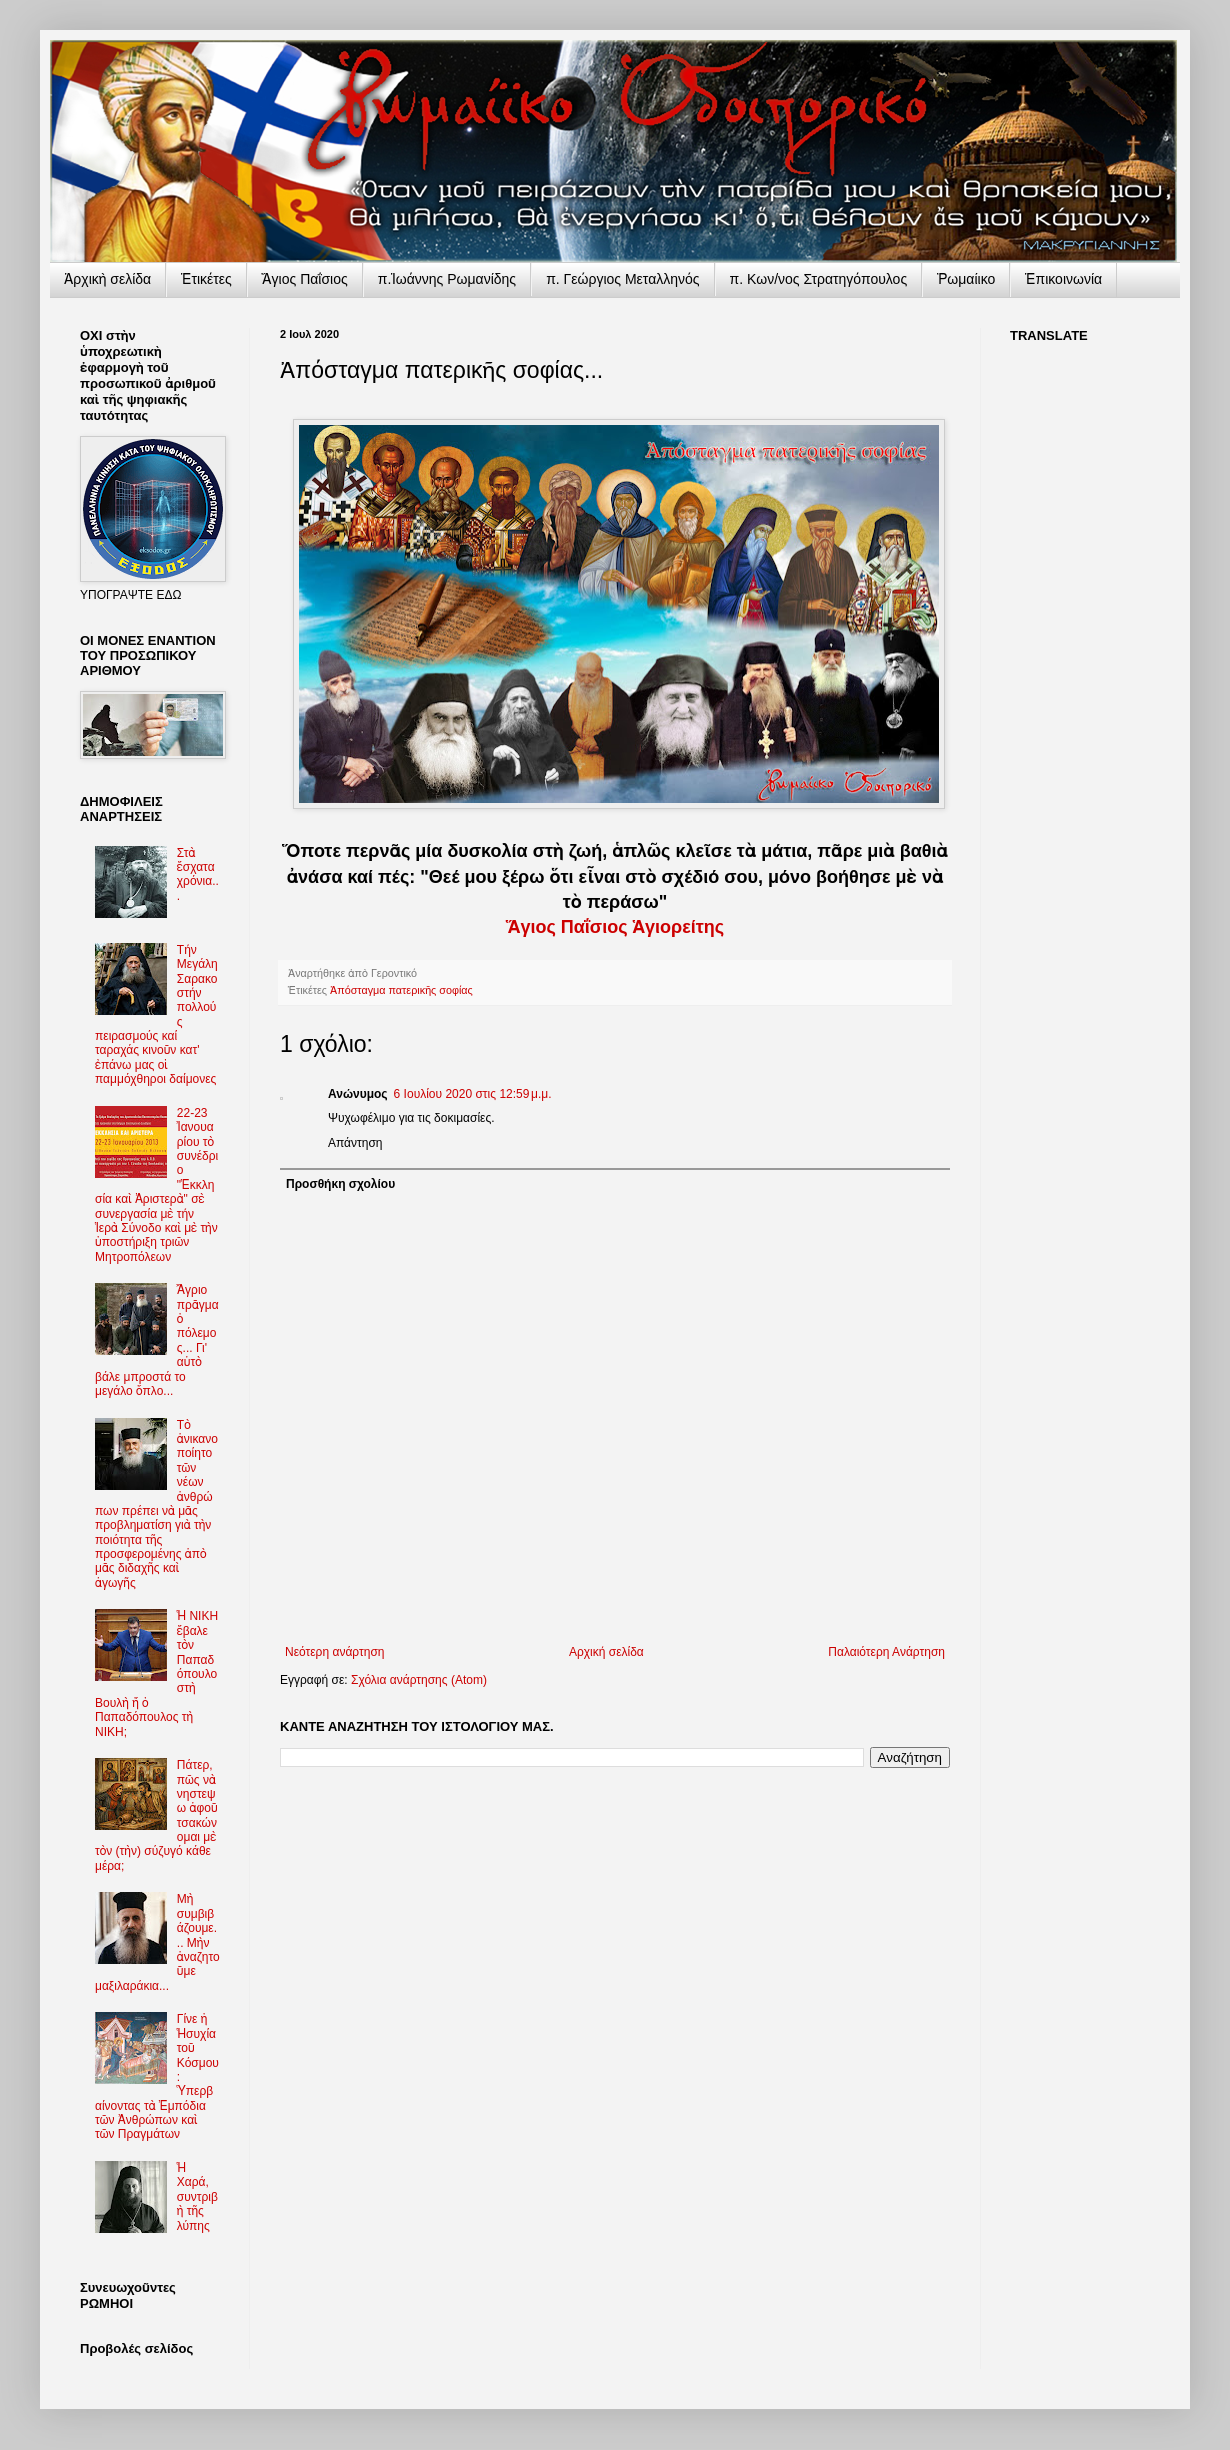  Describe the element at coordinates (1063, 279) in the screenshot. I see `Ἐπικοινωνία` at that location.